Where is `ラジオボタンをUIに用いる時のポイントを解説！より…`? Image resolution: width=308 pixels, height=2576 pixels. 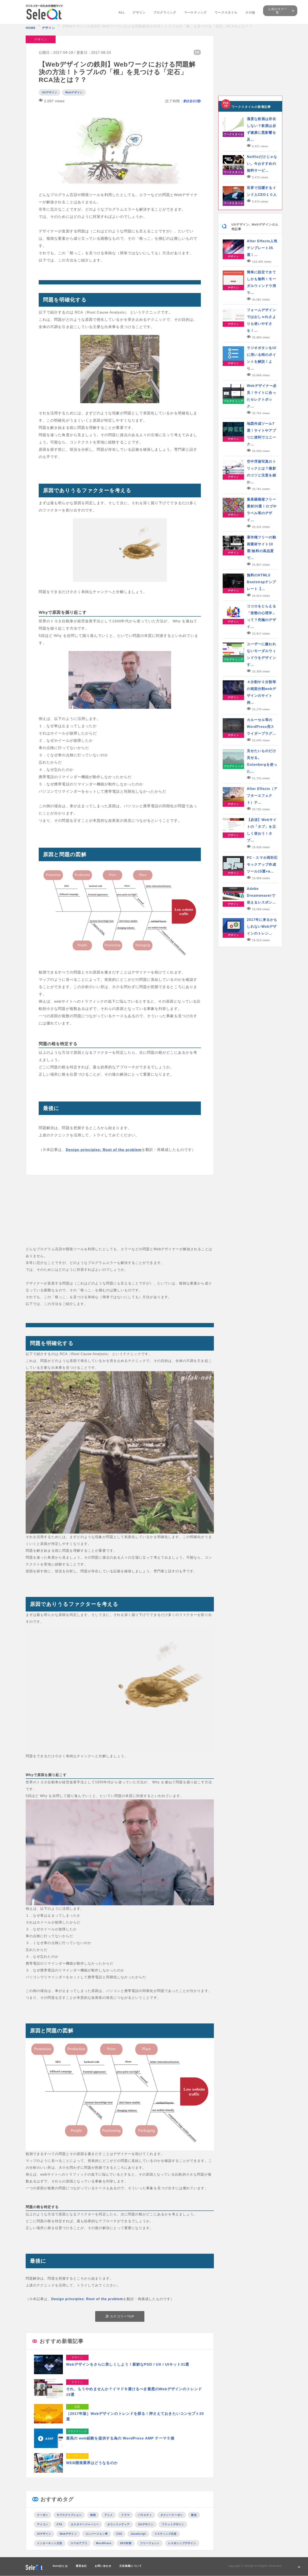
ラジオボタンをUIに用いる時のポイントを解説！より… is located at coordinates (261, 358).